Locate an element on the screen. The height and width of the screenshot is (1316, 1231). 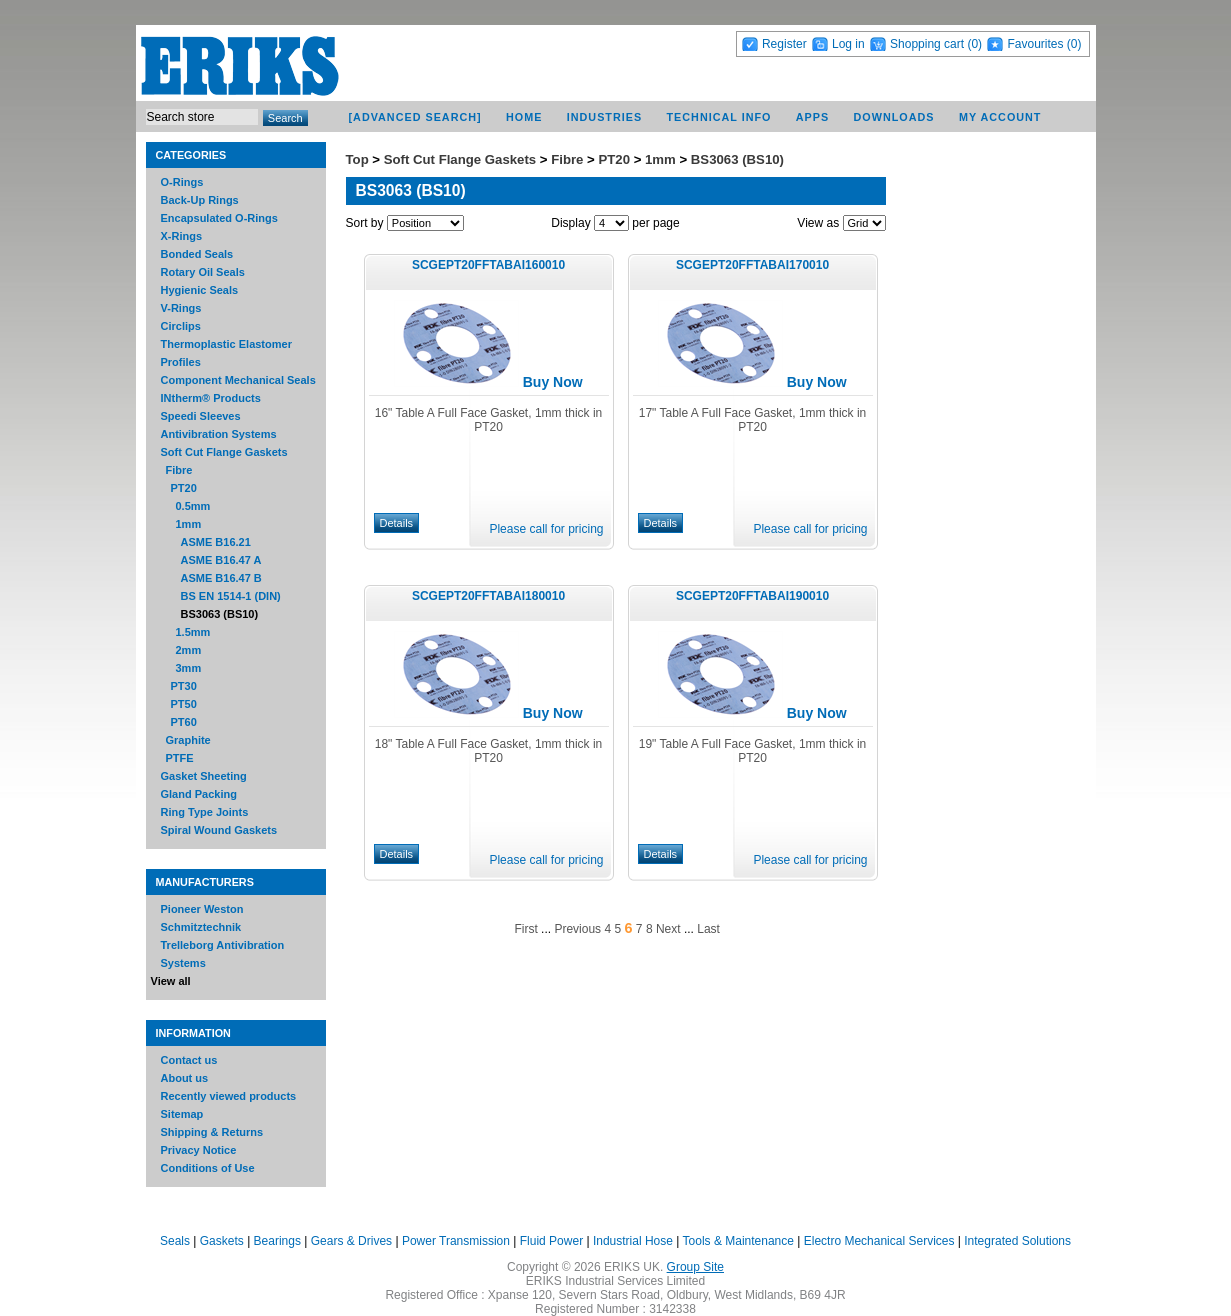
Recently viewed products is located at coordinates (229, 1096).